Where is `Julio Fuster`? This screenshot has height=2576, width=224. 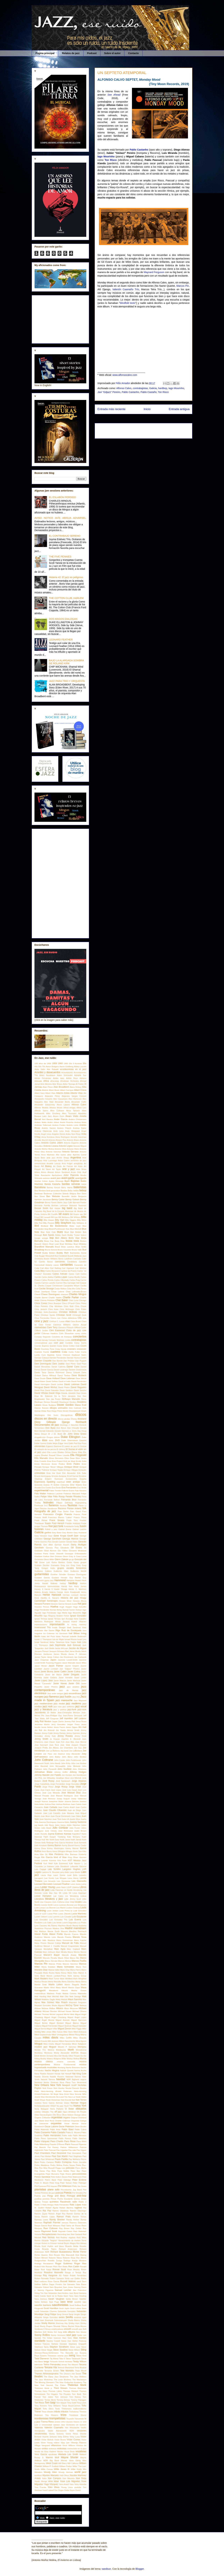 Julio Fuster is located at coordinates (74, 1828).